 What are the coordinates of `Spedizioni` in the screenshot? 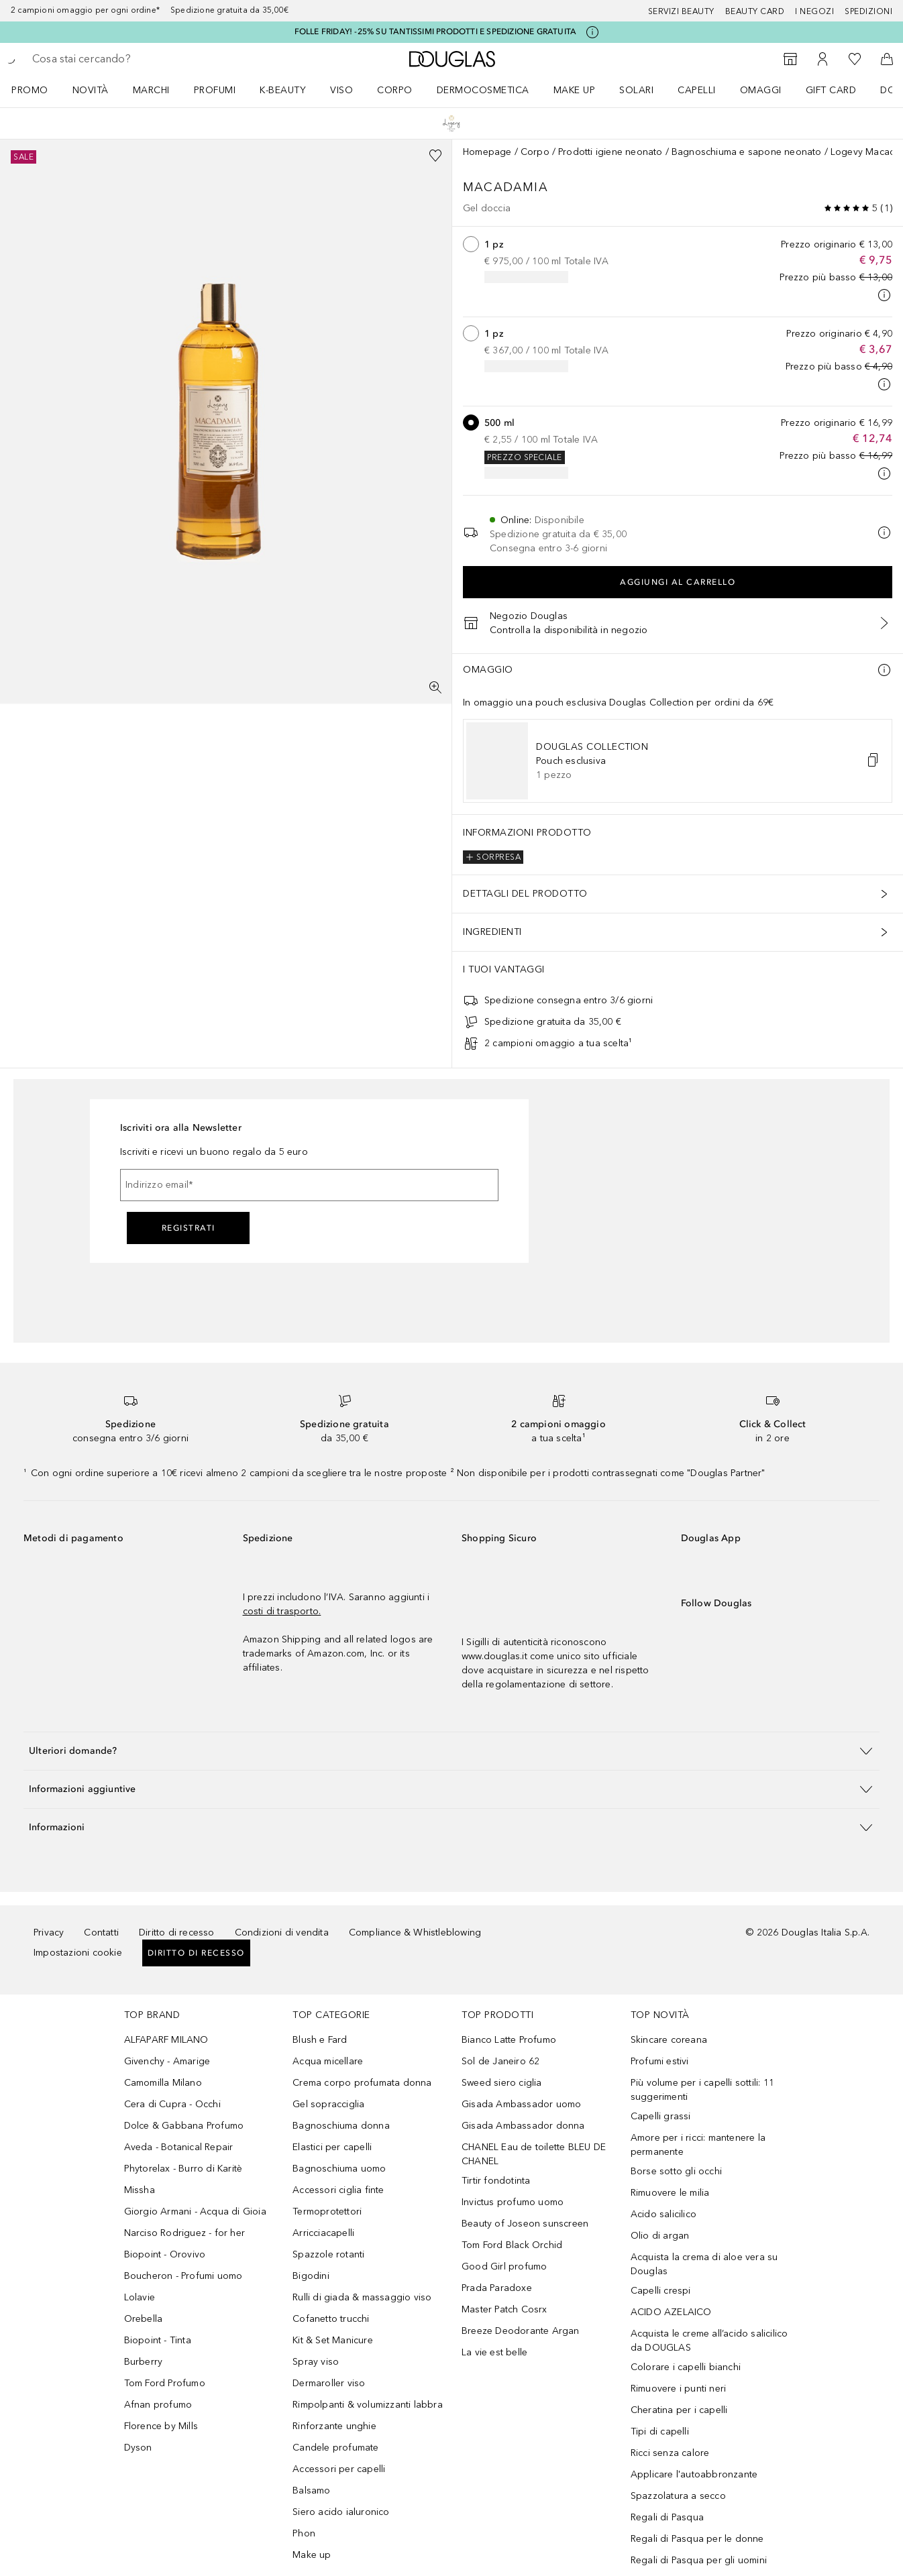 It's located at (868, 11).